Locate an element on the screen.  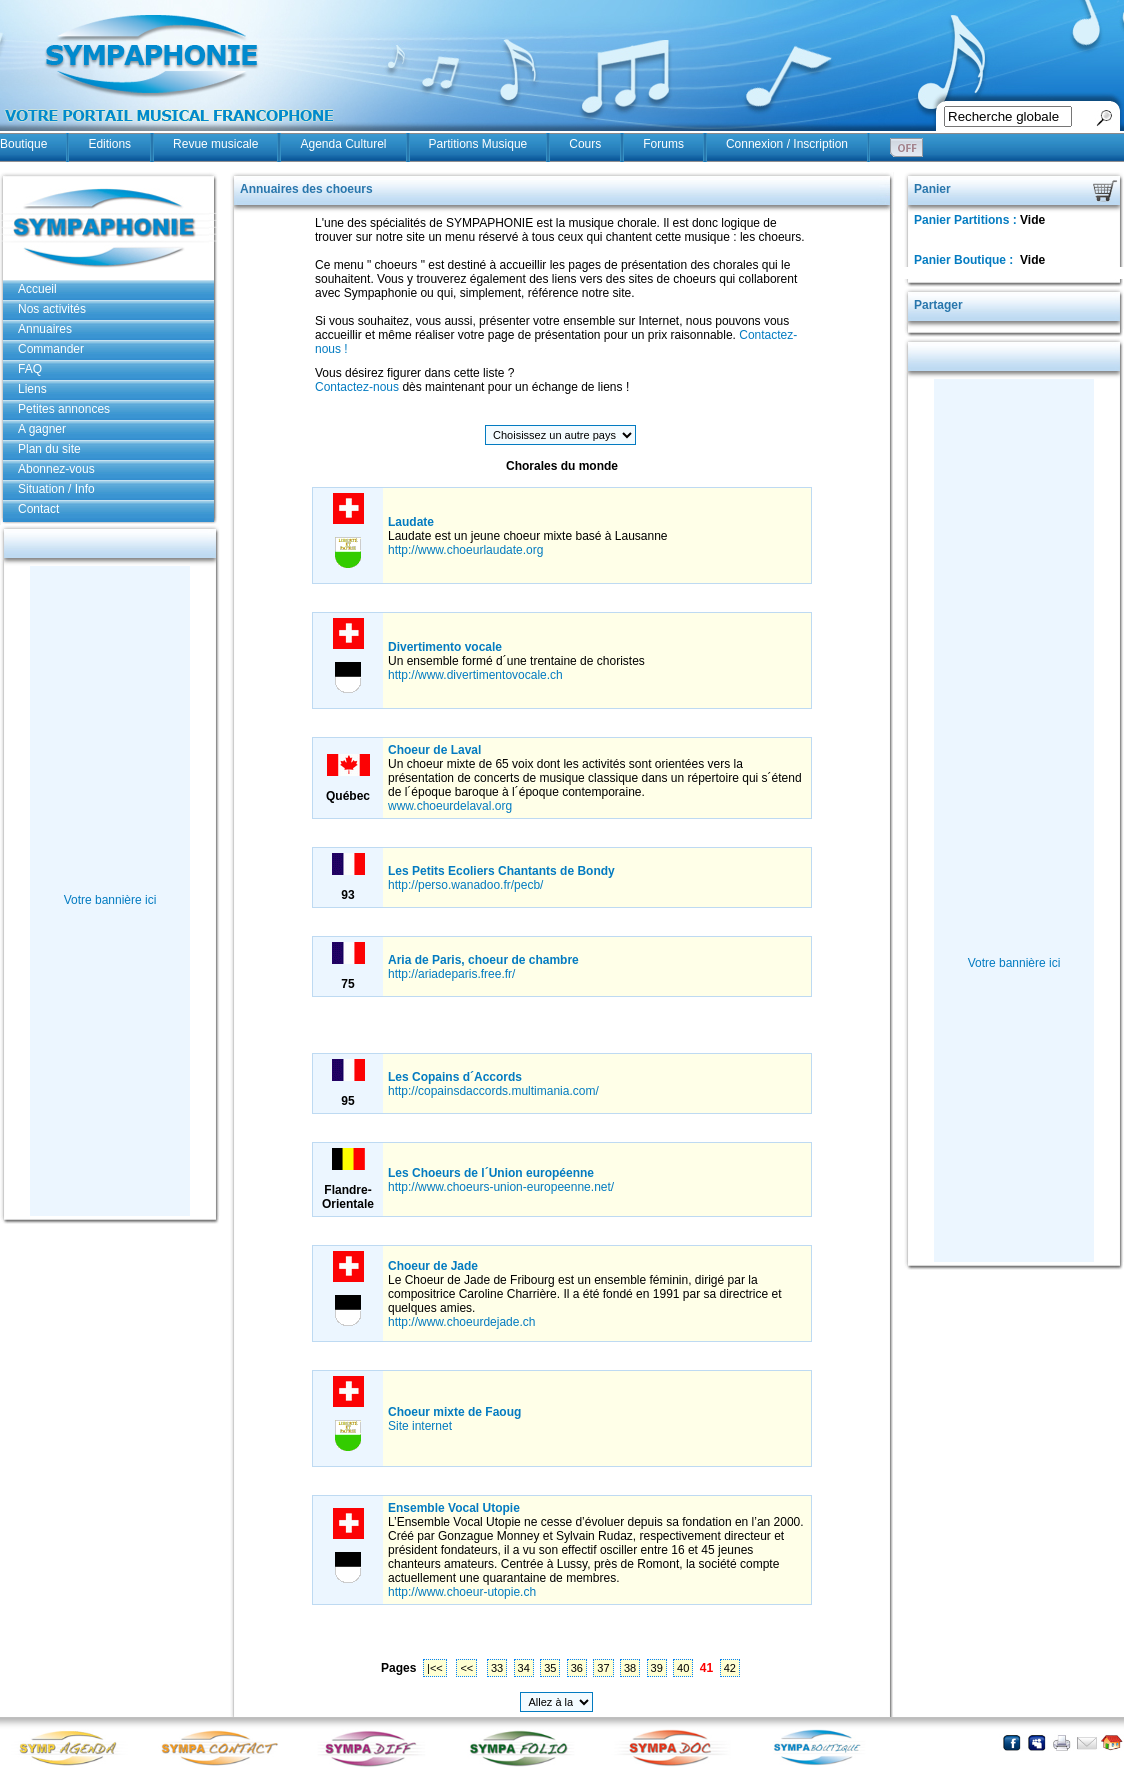
Liens is located at coordinates (32, 389).